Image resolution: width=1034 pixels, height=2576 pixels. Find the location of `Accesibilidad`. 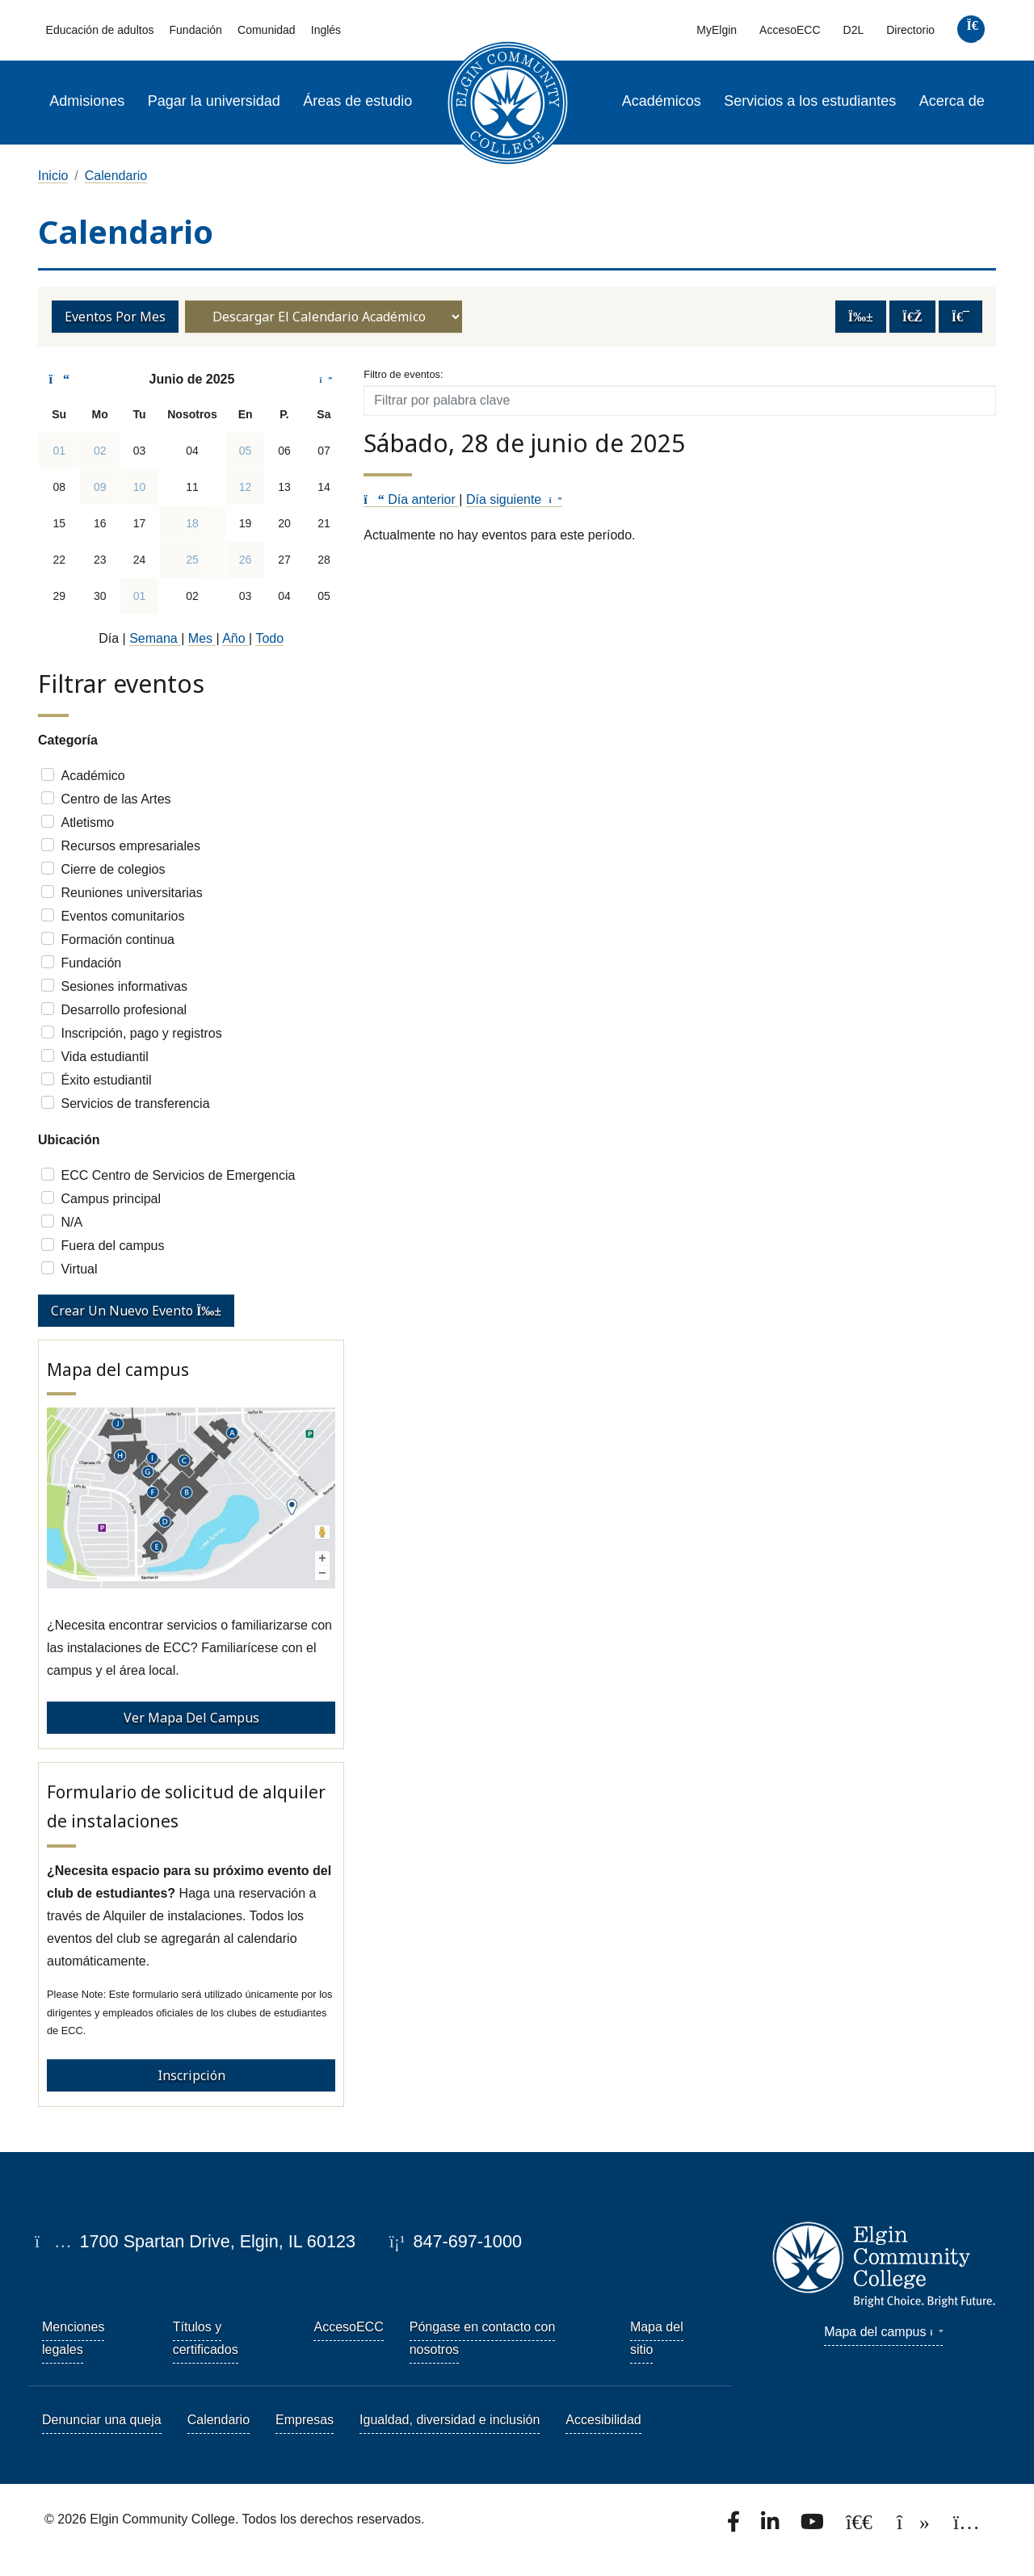

Accesibilidad is located at coordinates (603, 2420).